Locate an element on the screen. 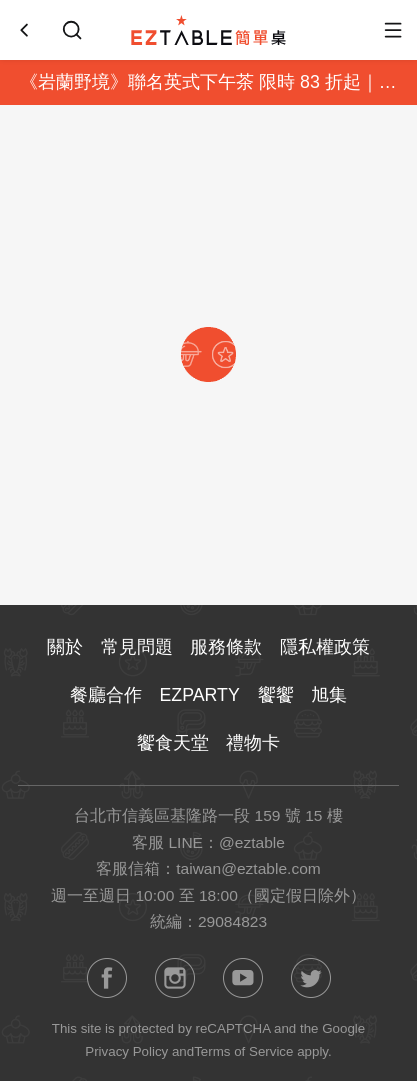 This screenshot has width=417, height=1081. Terms of Service is located at coordinates (243, 1051).